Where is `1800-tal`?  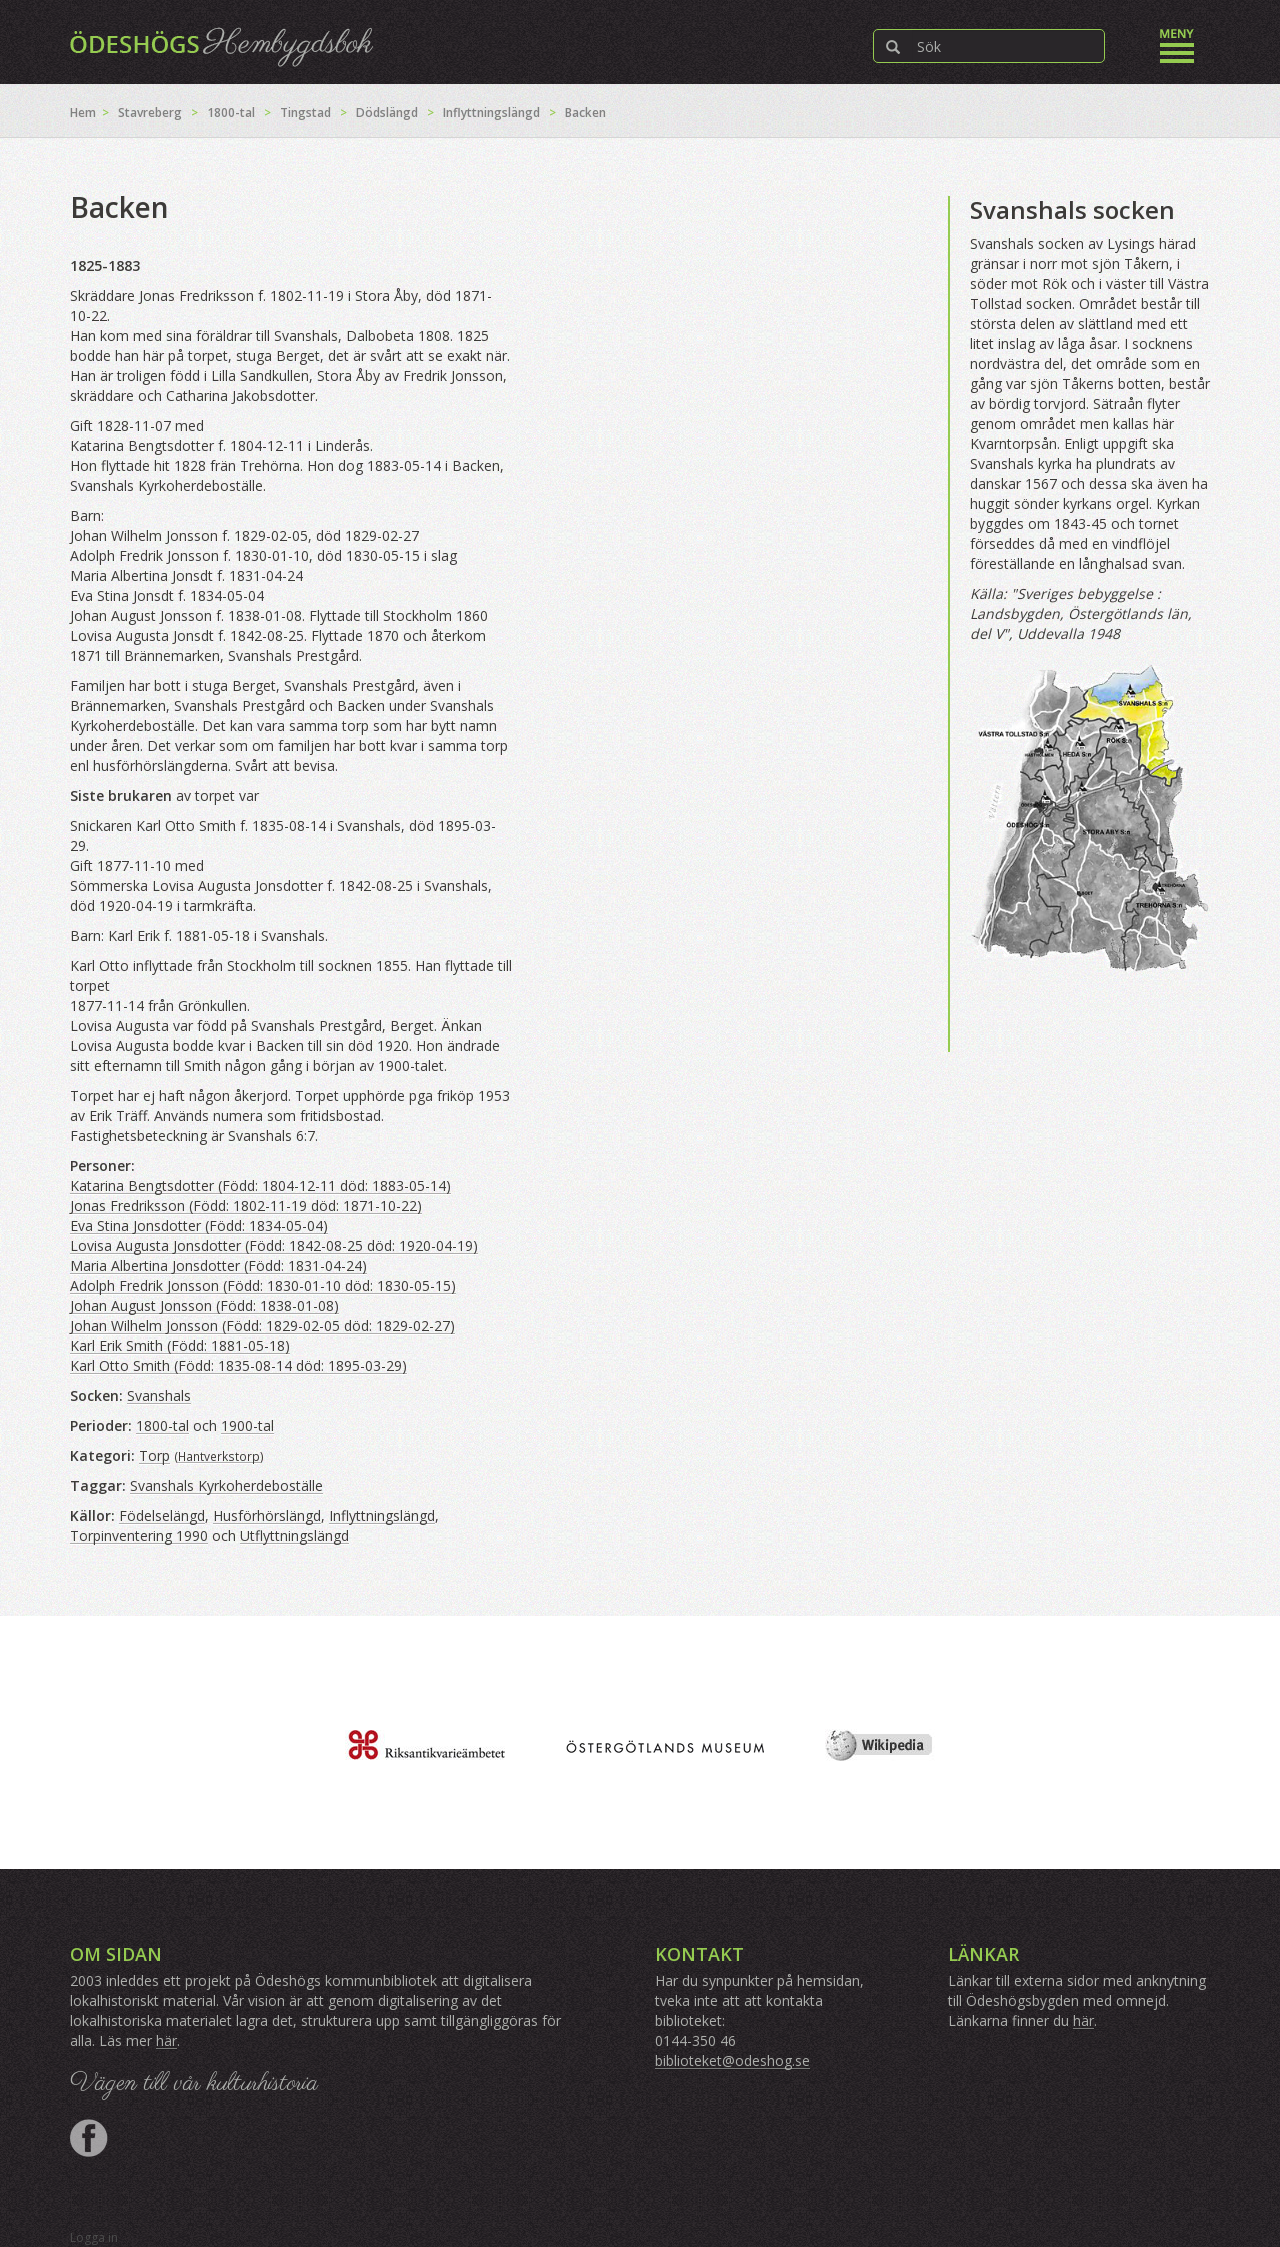 1800-tal is located at coordinates (231, 112).